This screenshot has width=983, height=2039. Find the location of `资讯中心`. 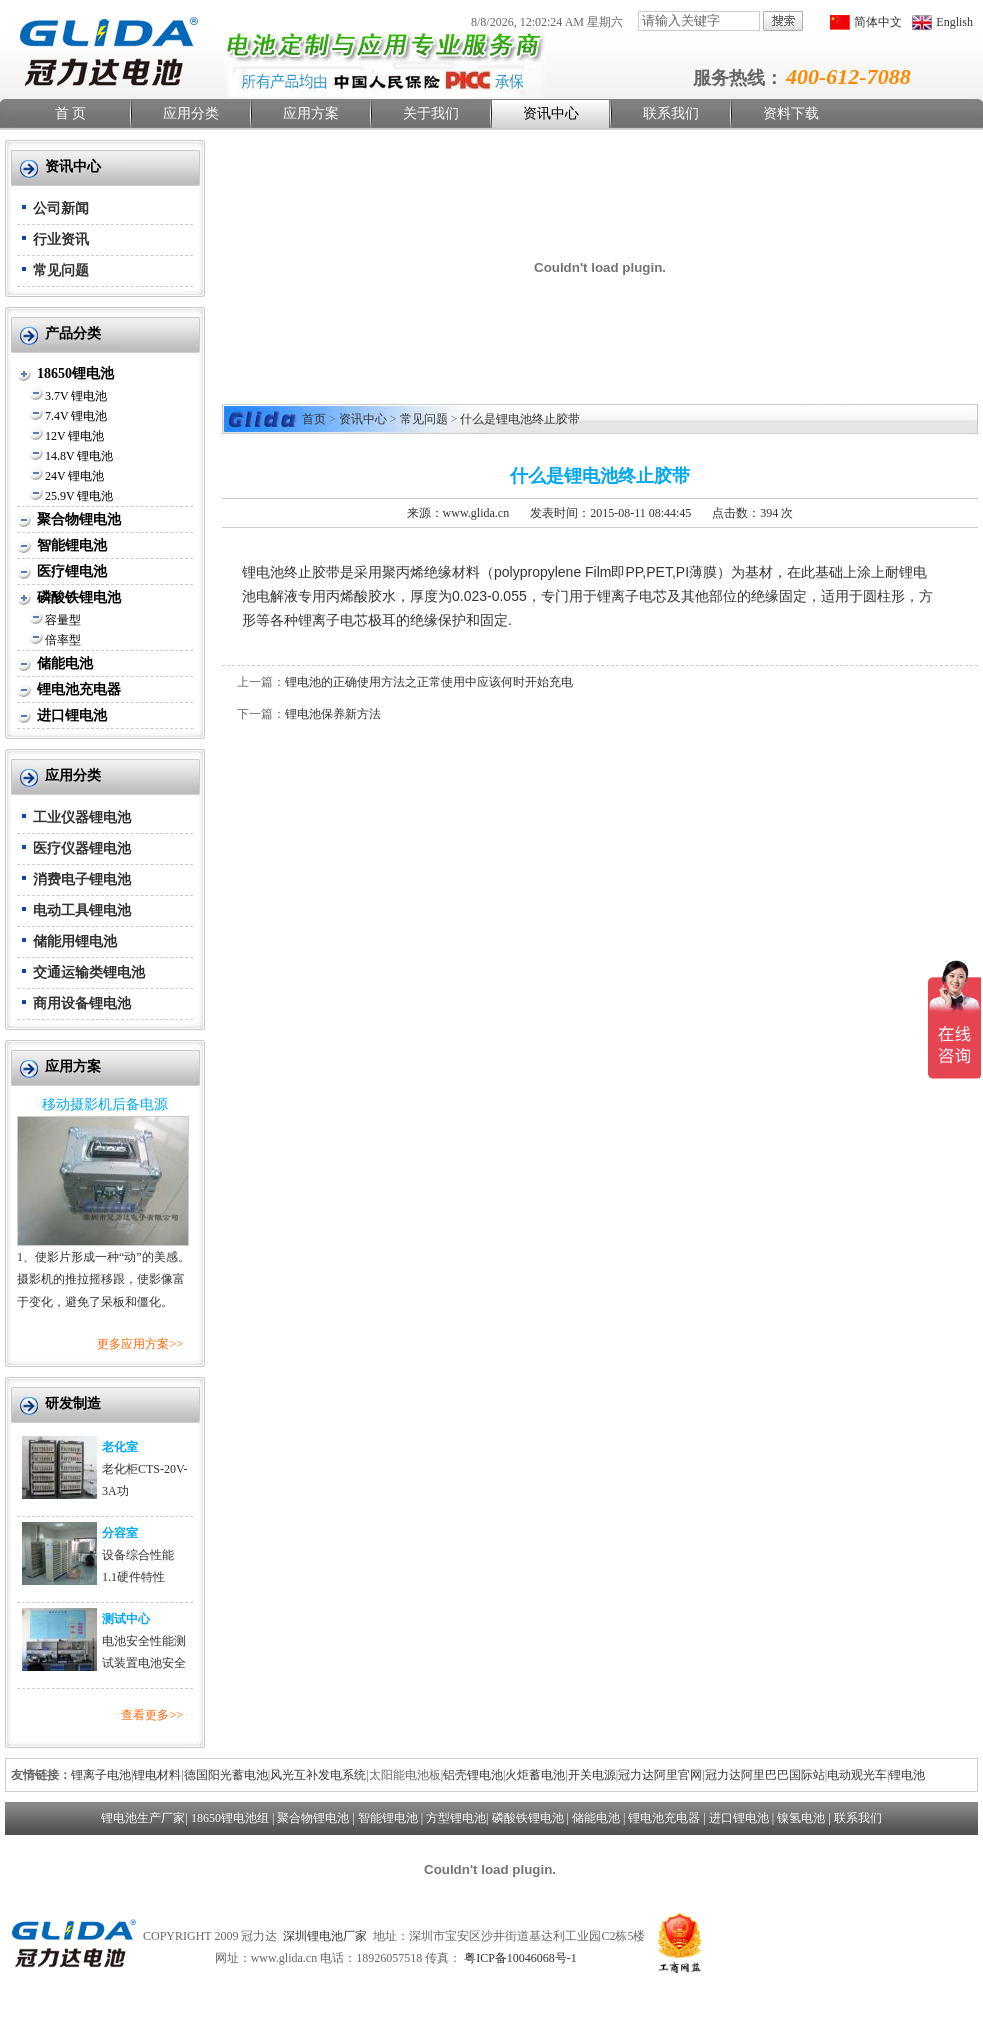

资讯中心 is located at coordinates (551, 113).